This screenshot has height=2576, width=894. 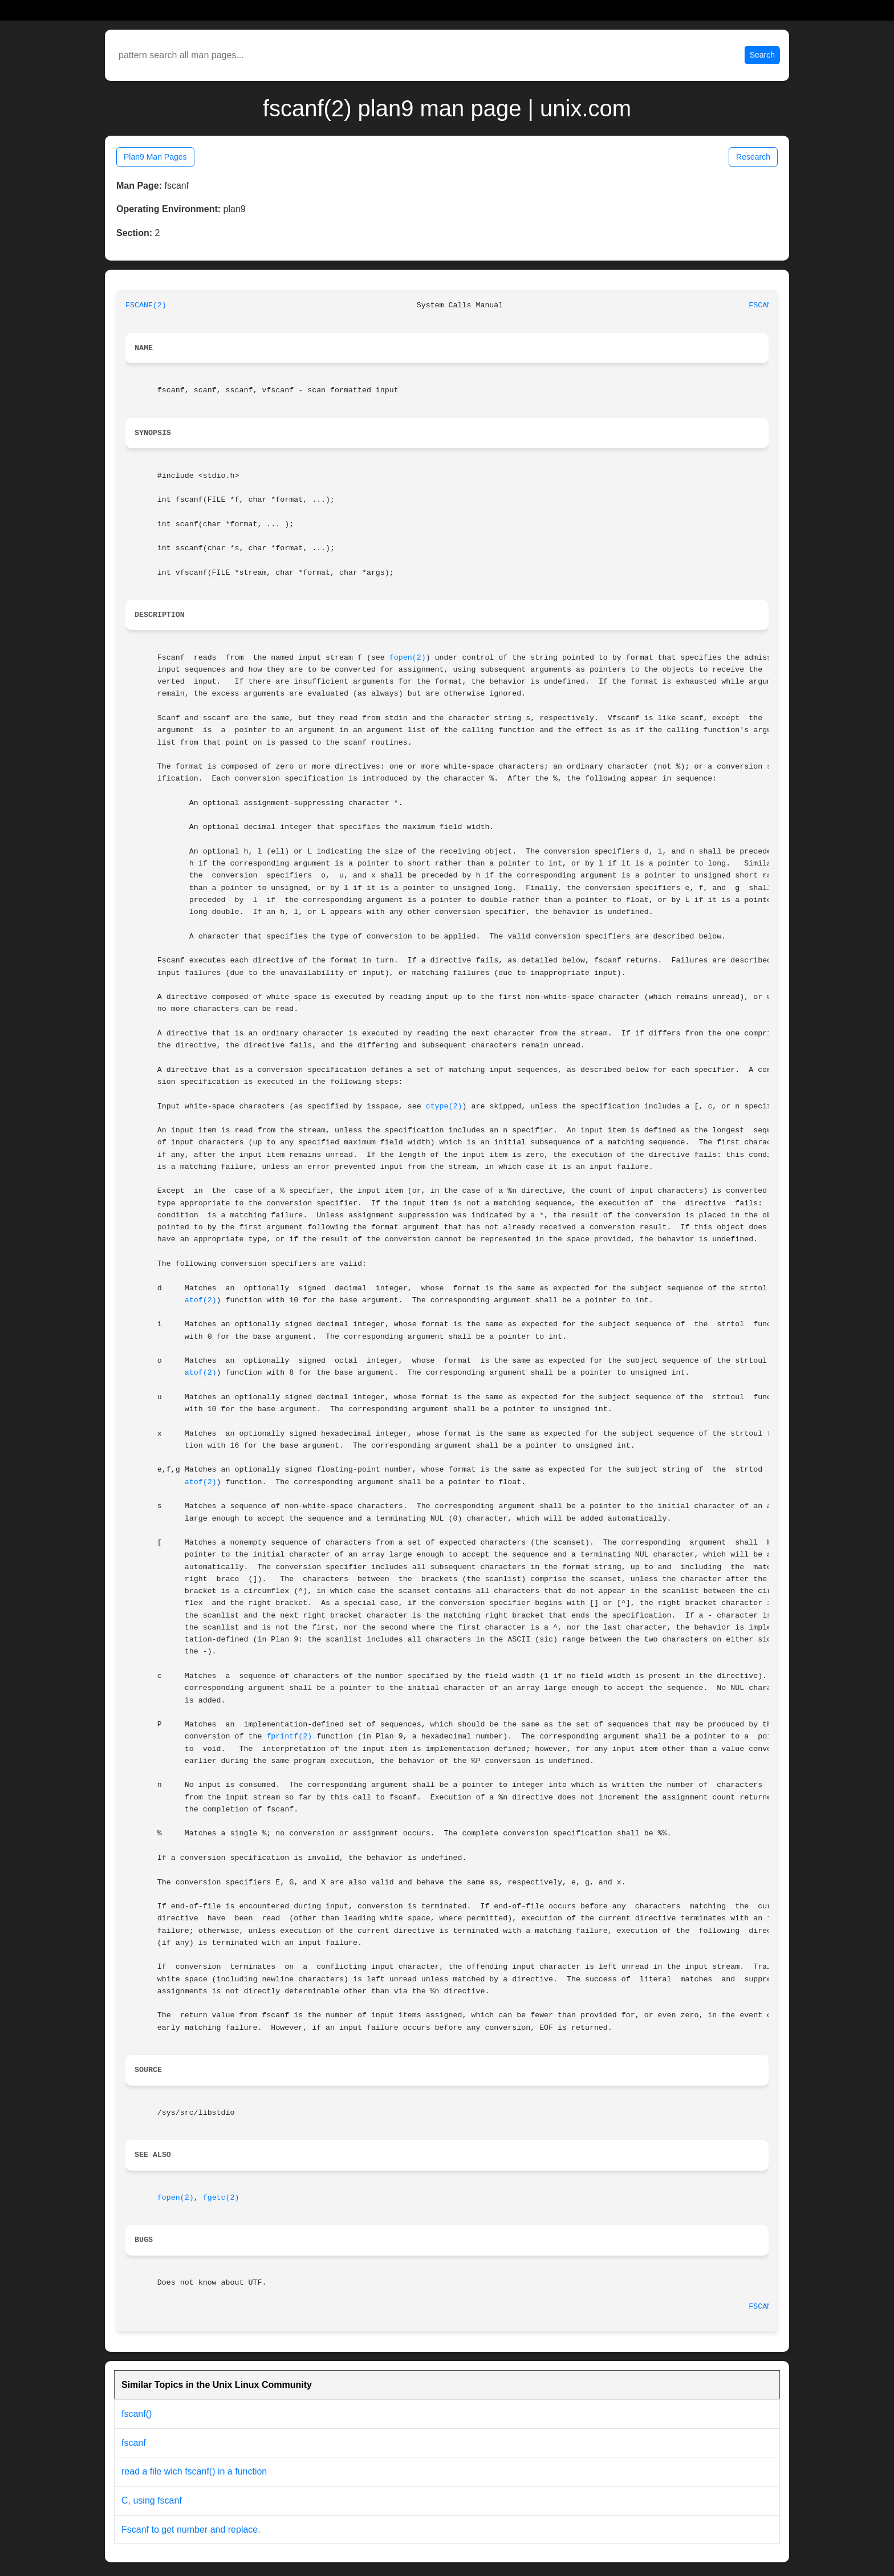 What do you see at coordinates (136, 2414) in the screenshot?
I see `fscanf()` at bounding box center [136, 2414].